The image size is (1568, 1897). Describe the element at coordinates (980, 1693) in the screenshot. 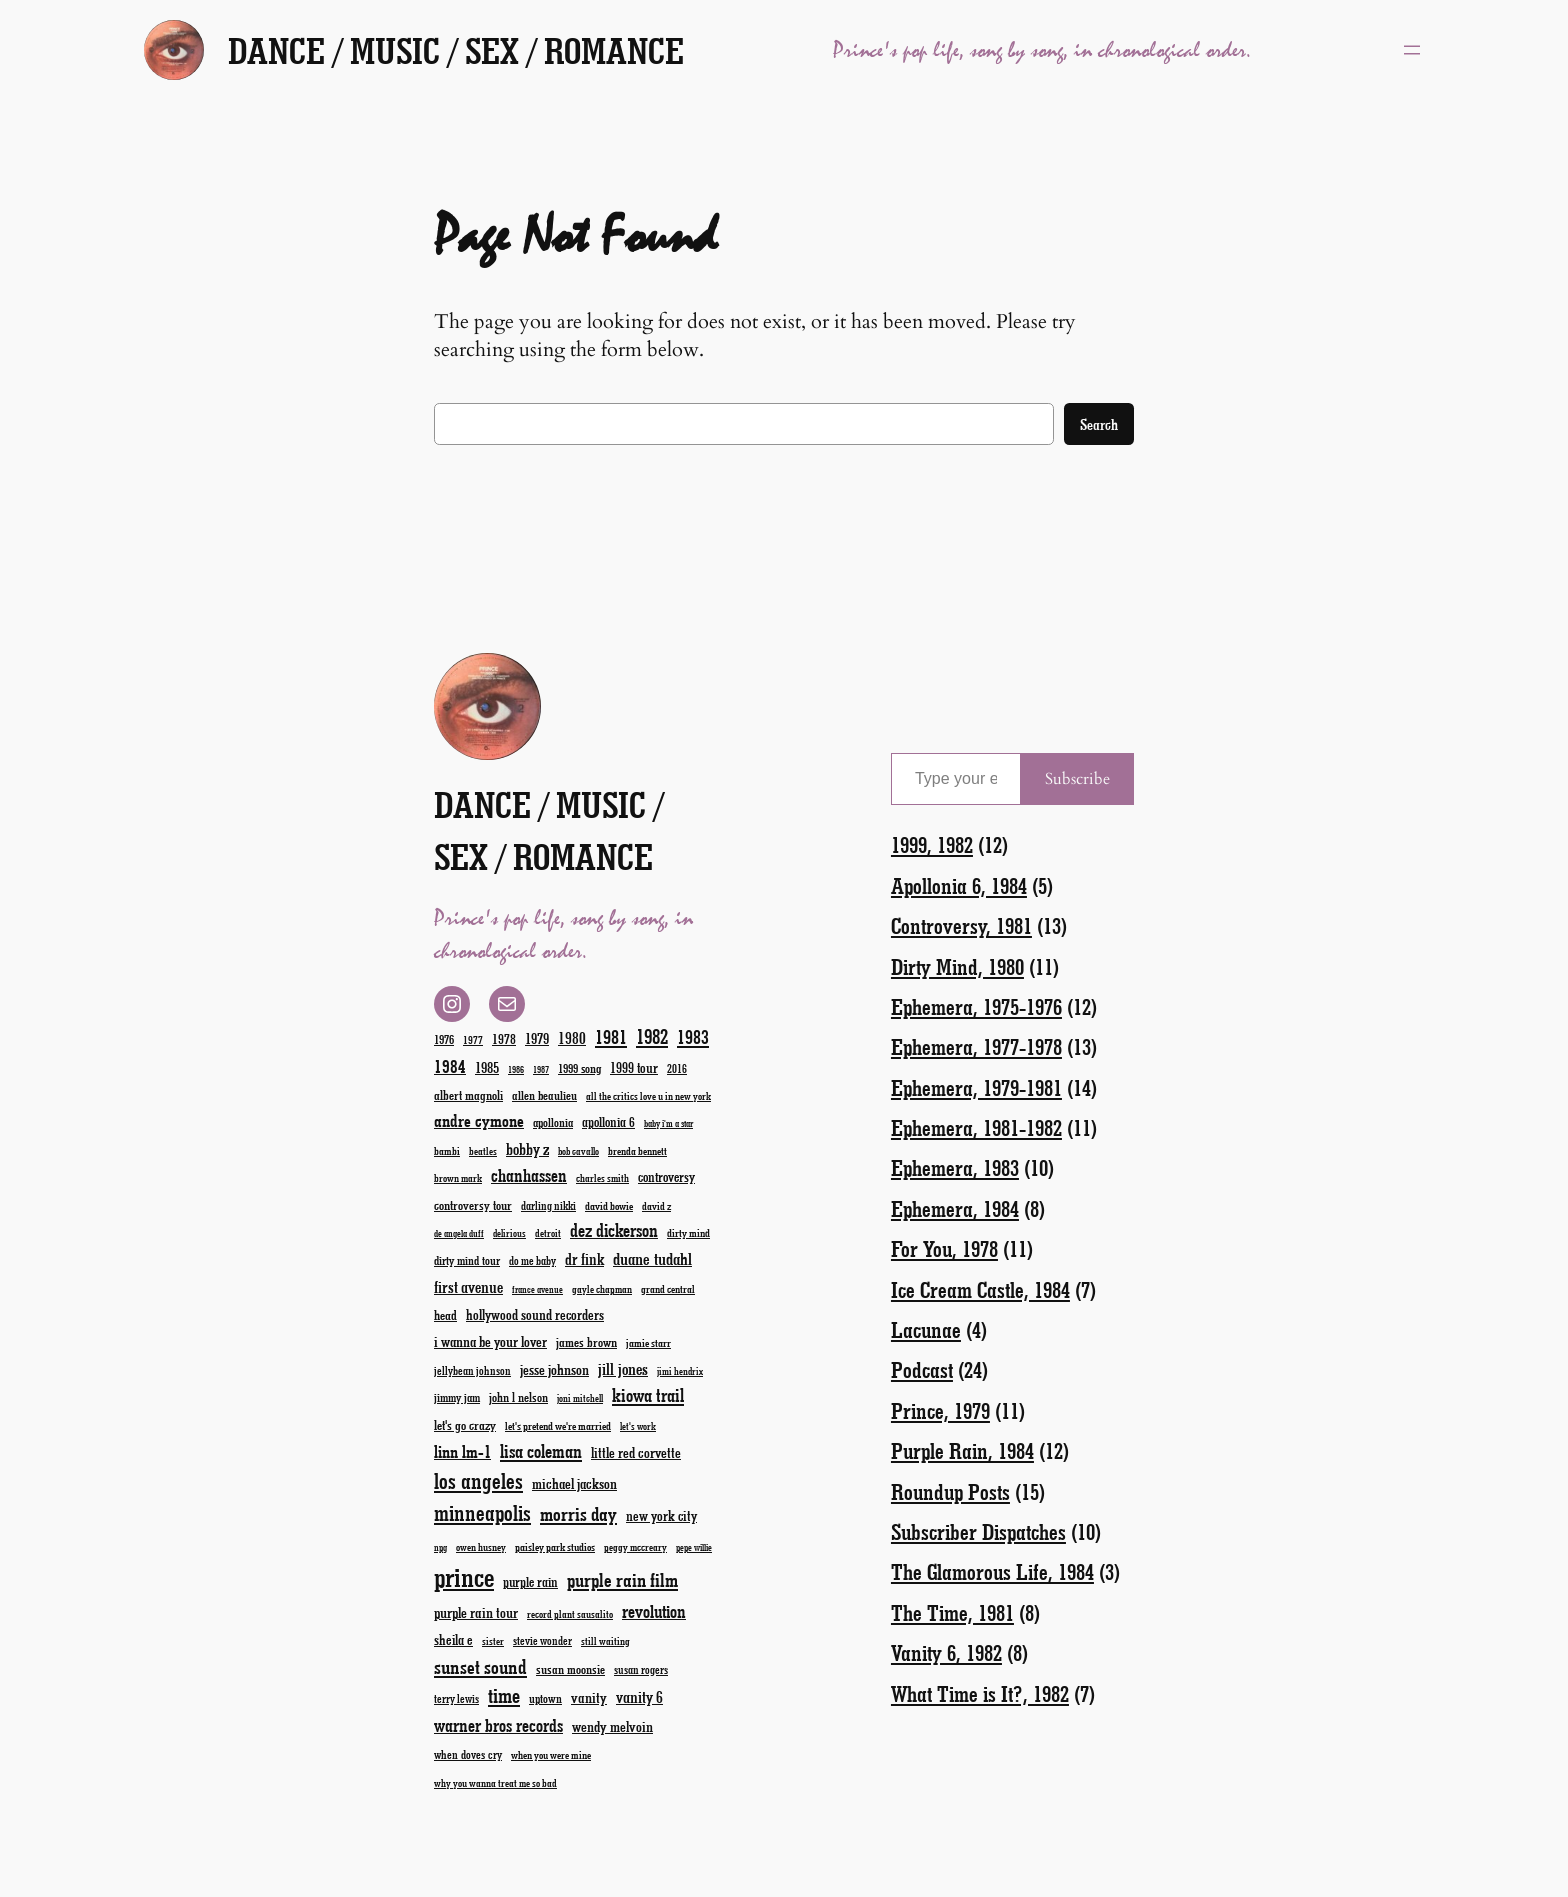

I see `What Time is It?, 1982` at that location.